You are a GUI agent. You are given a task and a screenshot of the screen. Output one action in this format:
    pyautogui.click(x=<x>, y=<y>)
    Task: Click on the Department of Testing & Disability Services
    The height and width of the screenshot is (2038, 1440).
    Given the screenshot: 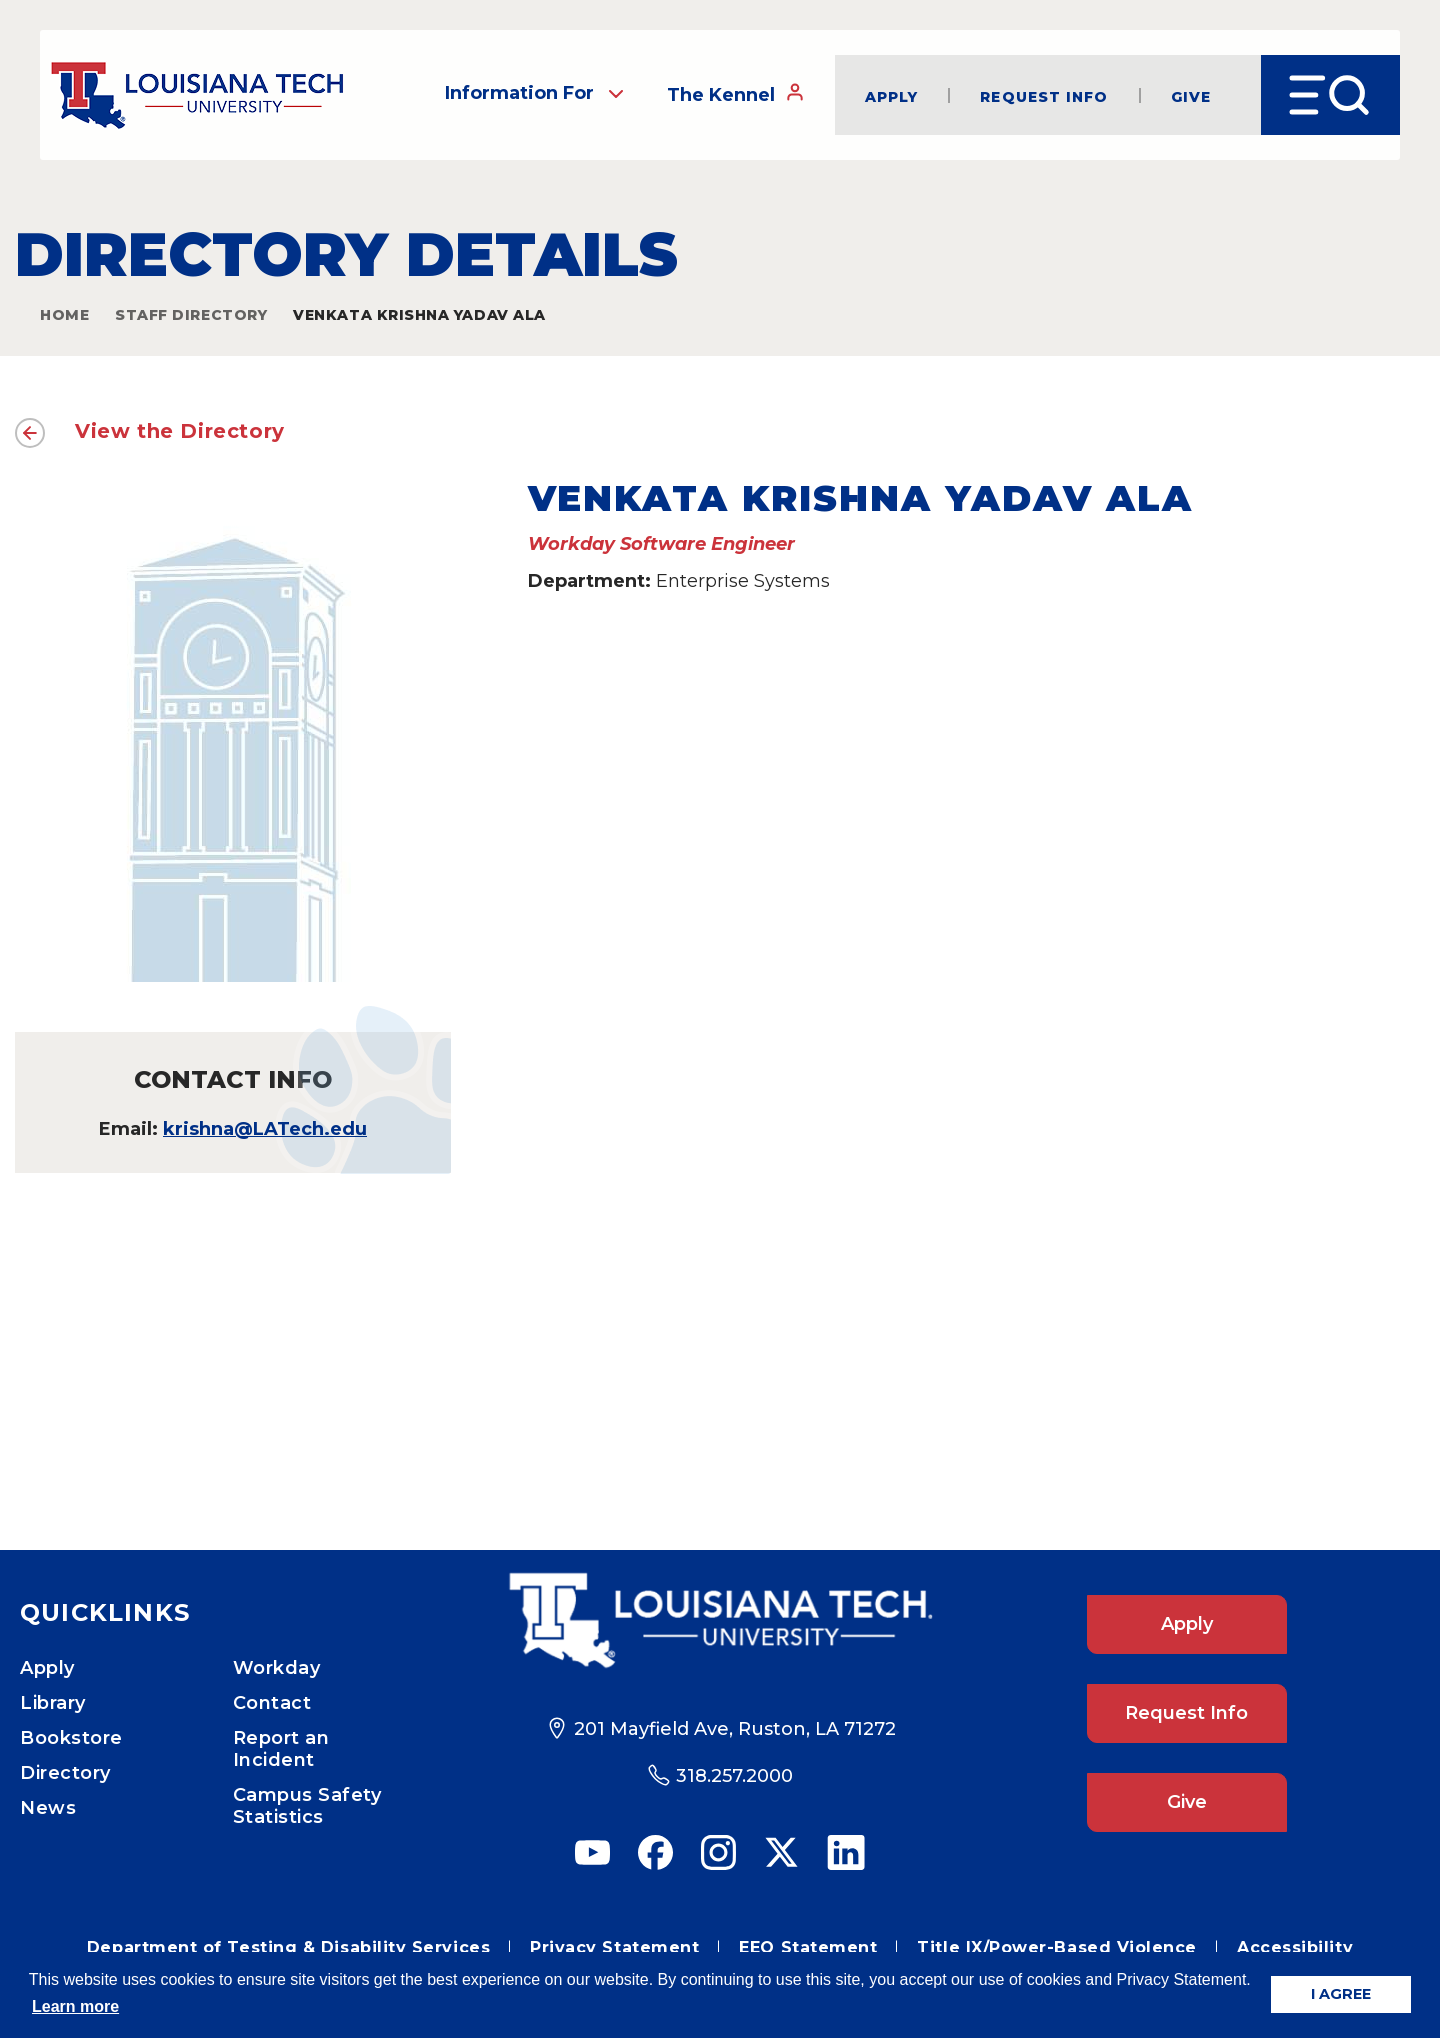 What is the action you would take?
    pyautogui.click(x=288, y=1947)
    